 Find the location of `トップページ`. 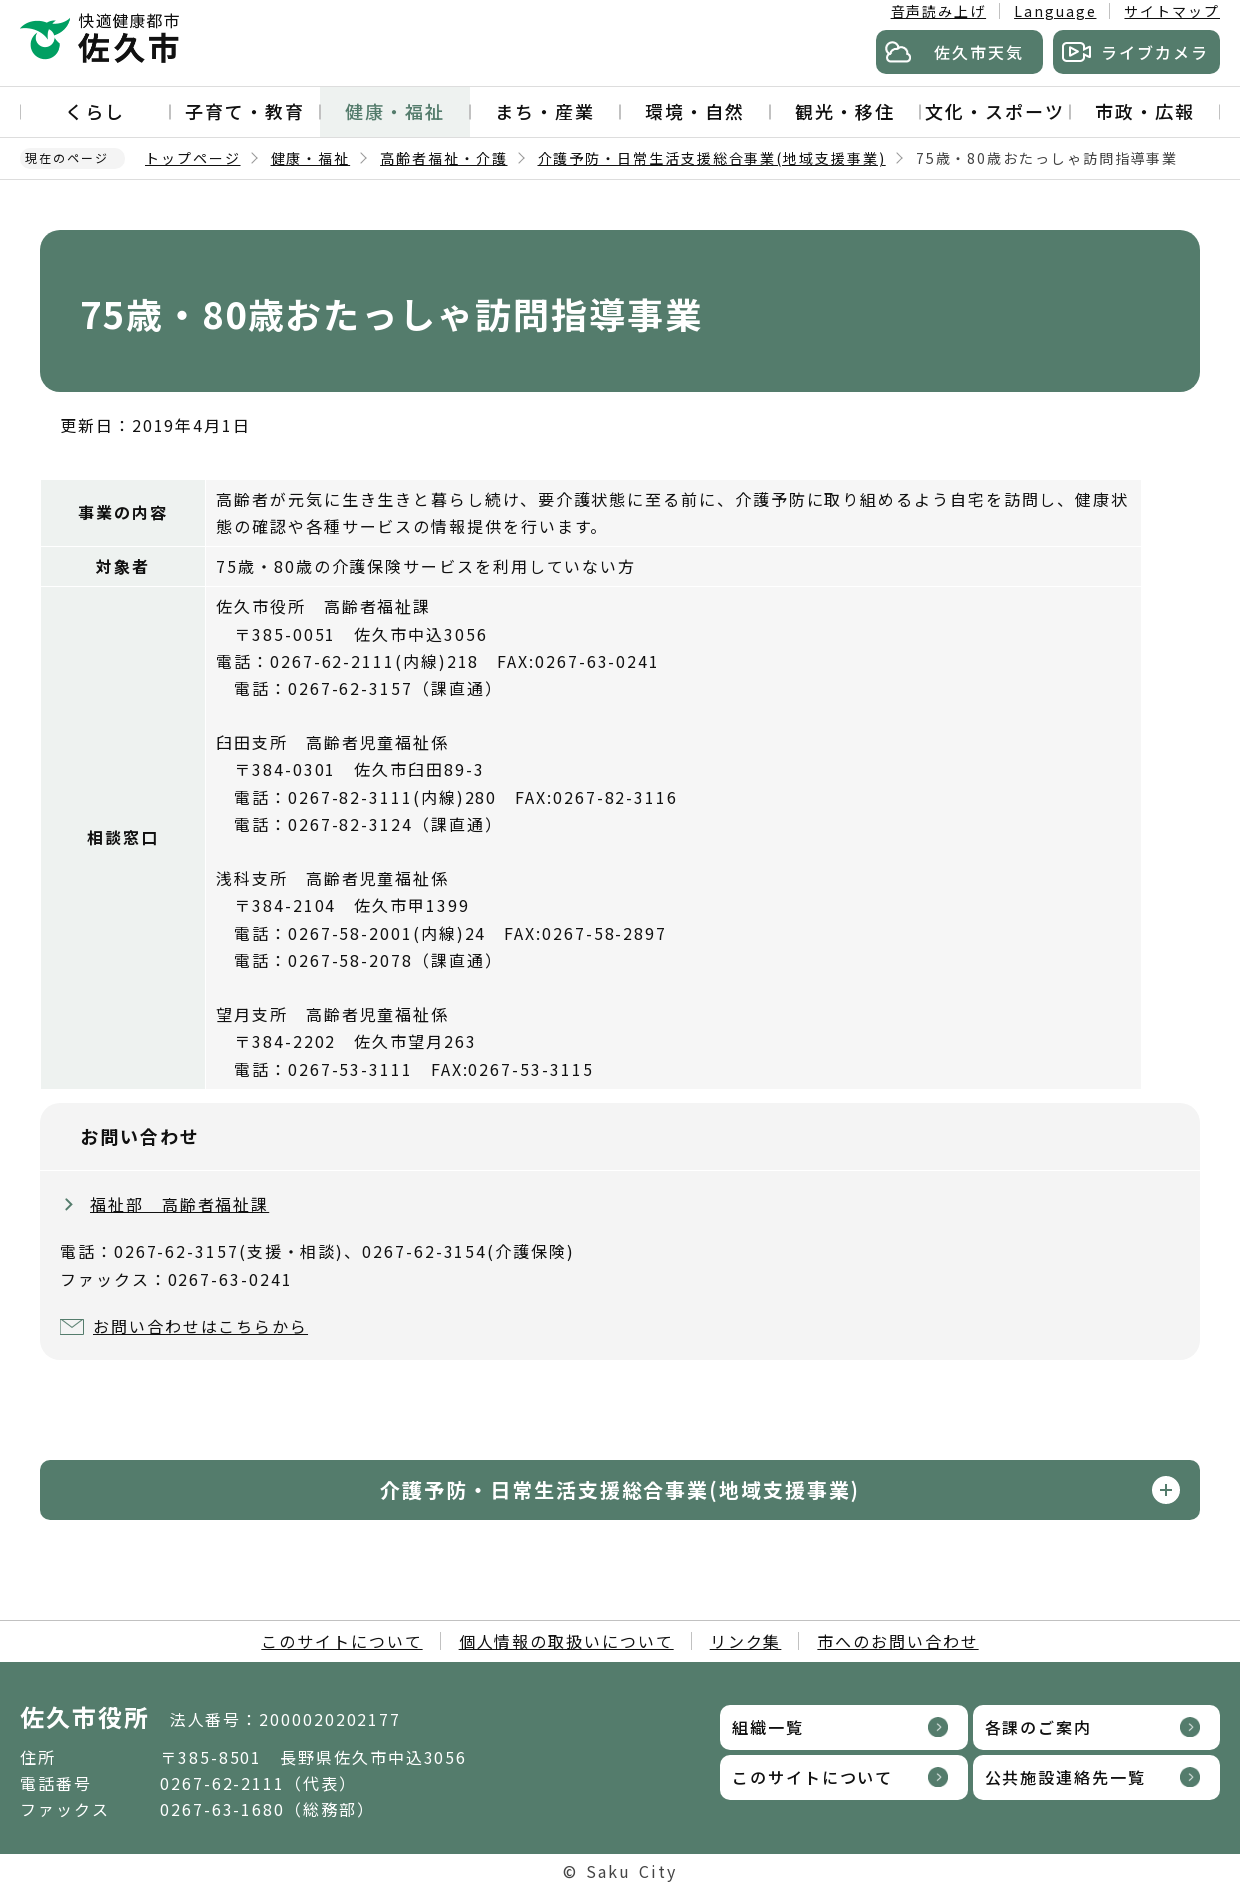

トップページ is located at coordinates (193, 158).